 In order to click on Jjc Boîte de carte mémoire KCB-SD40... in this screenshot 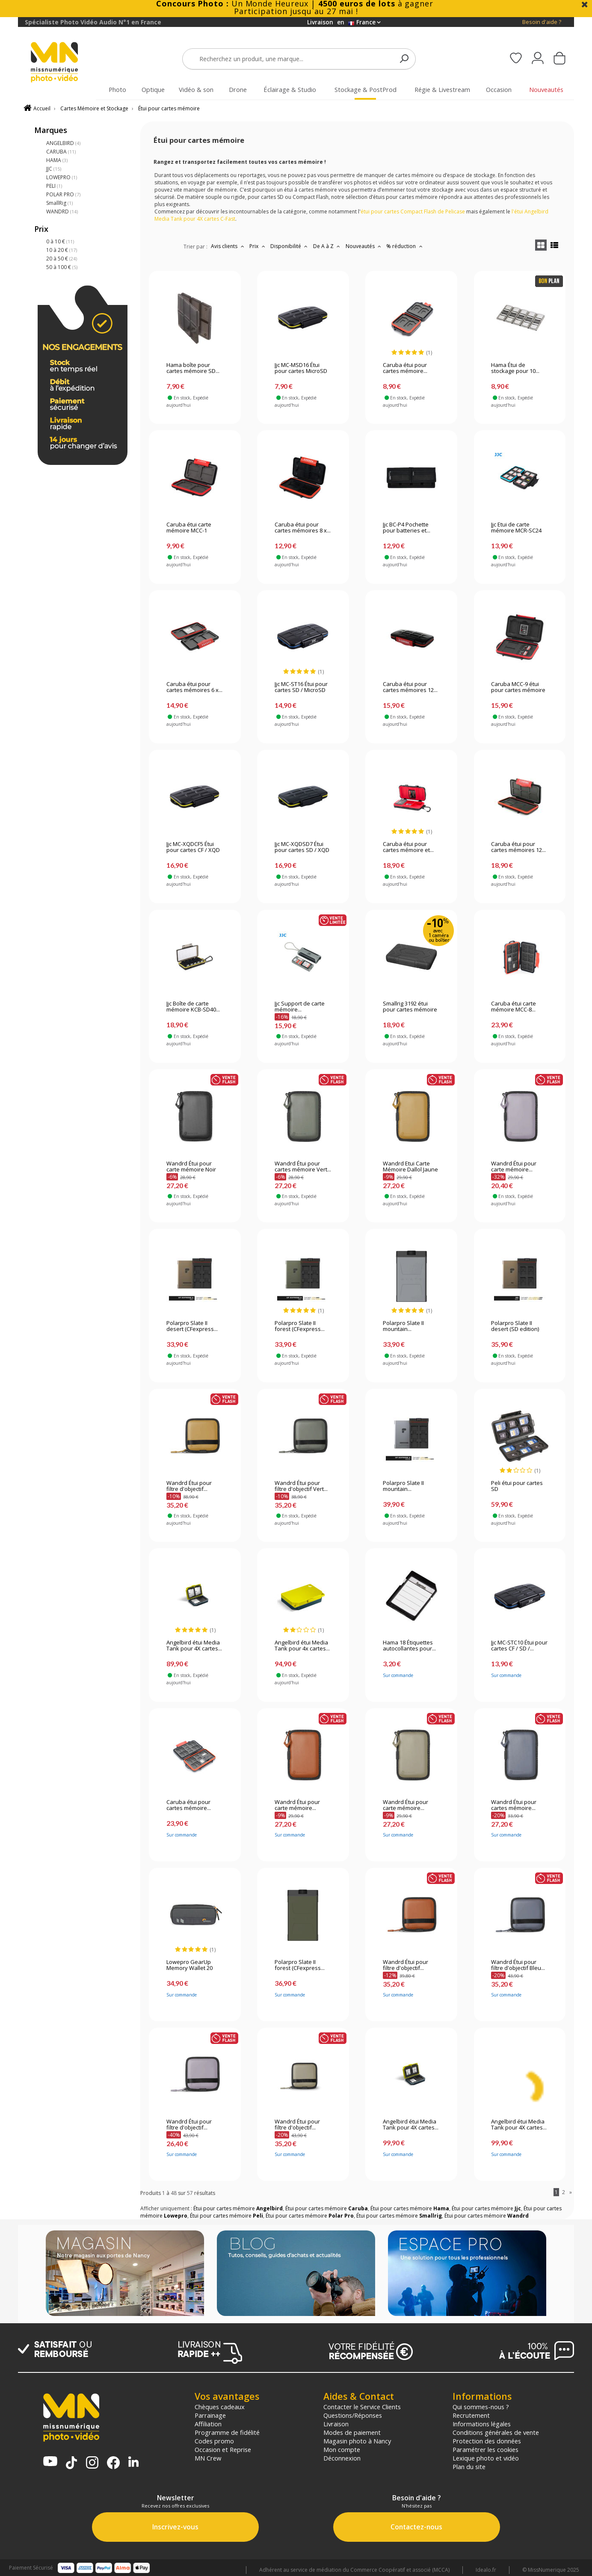, I will do `click(193, 1006)`.